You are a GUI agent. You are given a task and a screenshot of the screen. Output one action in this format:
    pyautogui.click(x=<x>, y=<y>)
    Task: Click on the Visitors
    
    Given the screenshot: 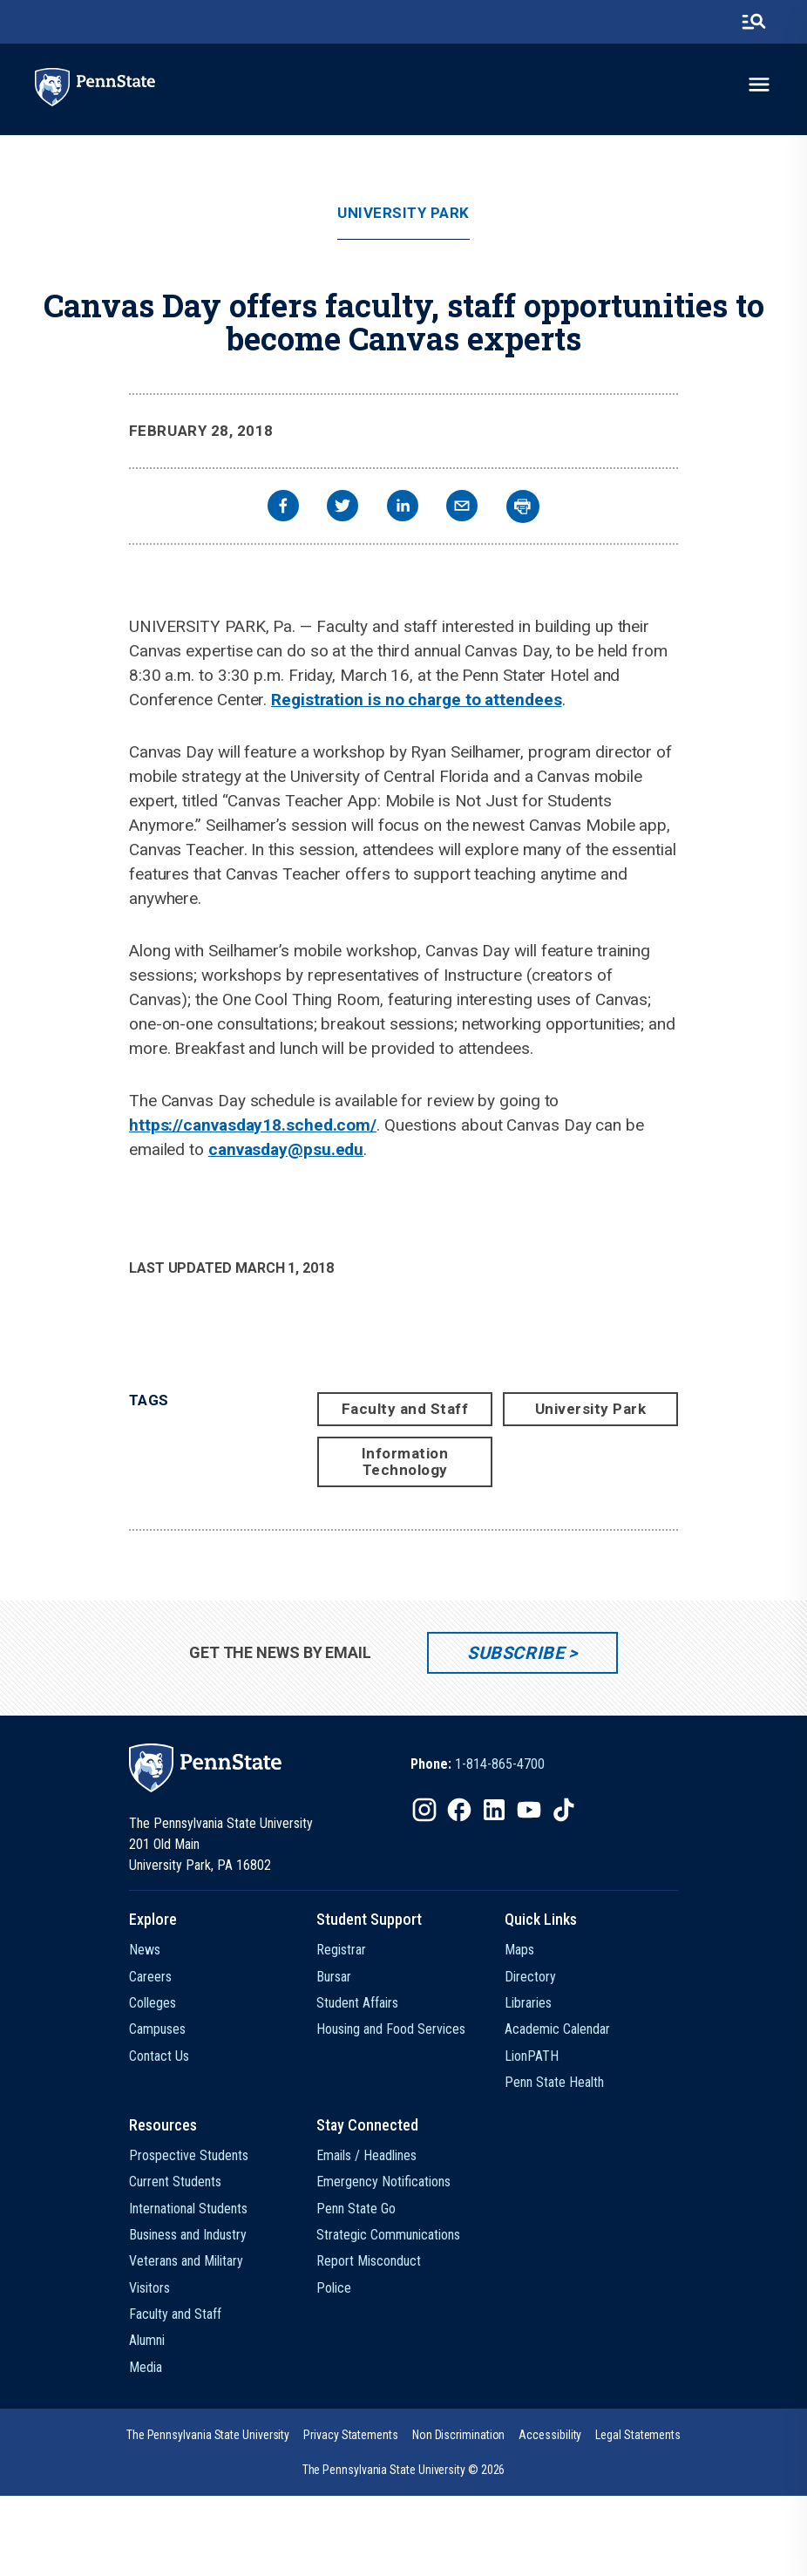 What is the action you would take?
    pyautogui.click(x=149, y=2288)
    